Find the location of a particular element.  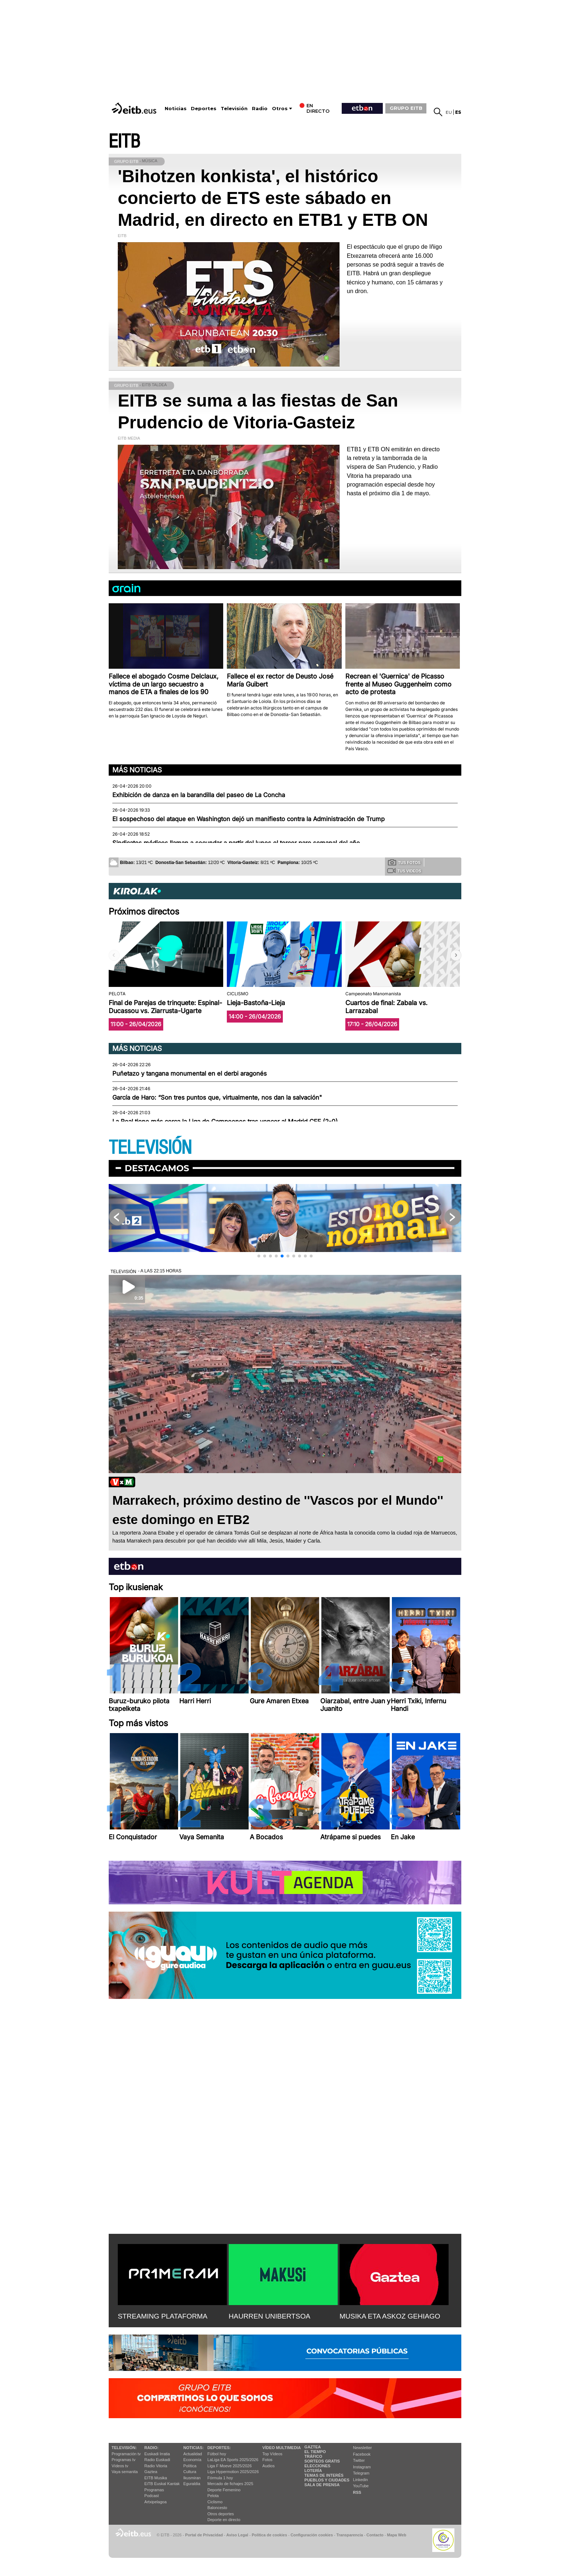

Puñetazo y tangana monumental en el derbi aragonés is located at coordinates (189, 1073).